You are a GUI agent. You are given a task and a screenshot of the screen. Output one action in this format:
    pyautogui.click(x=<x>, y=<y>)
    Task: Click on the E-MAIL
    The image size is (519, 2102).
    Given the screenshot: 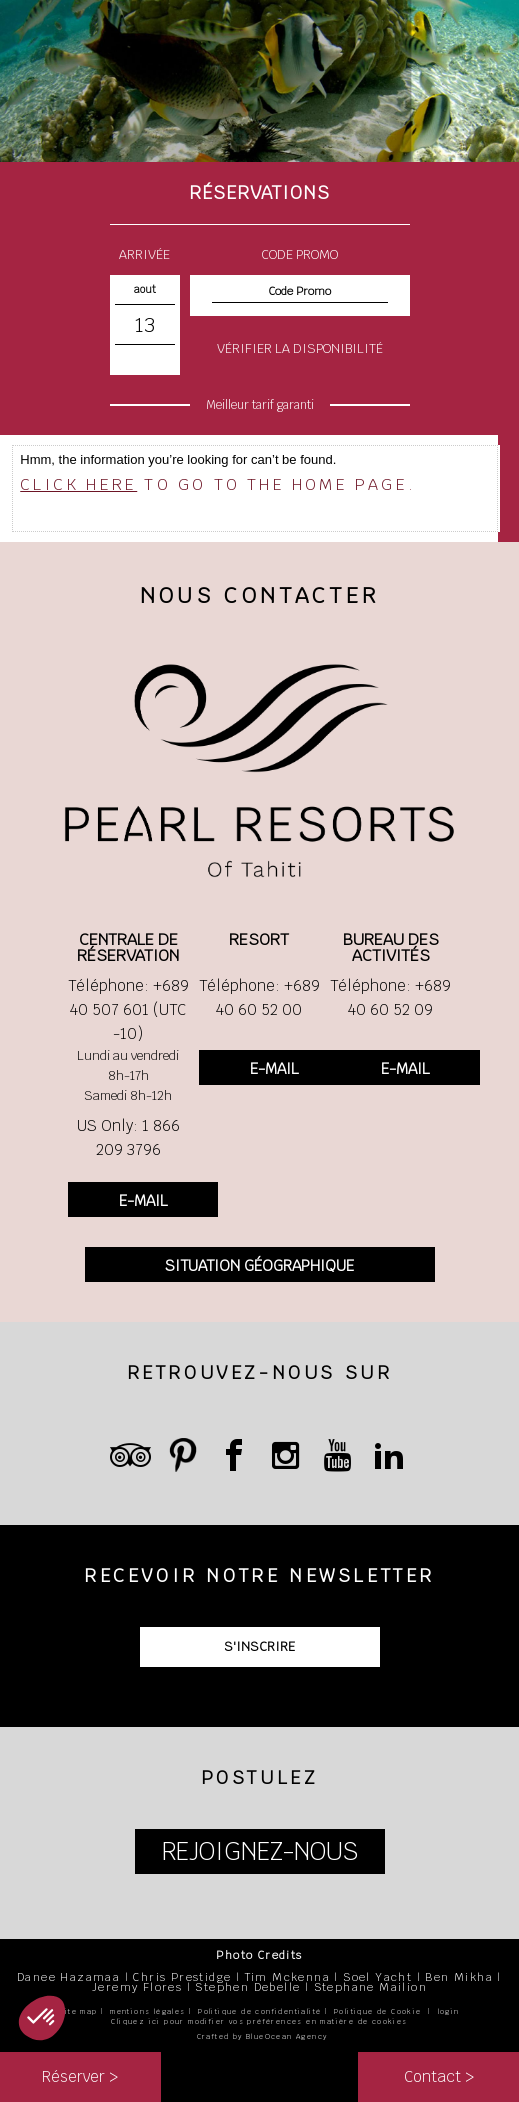 What is the action you would take?
    pyautogui.click(x=143, y=1200)
    